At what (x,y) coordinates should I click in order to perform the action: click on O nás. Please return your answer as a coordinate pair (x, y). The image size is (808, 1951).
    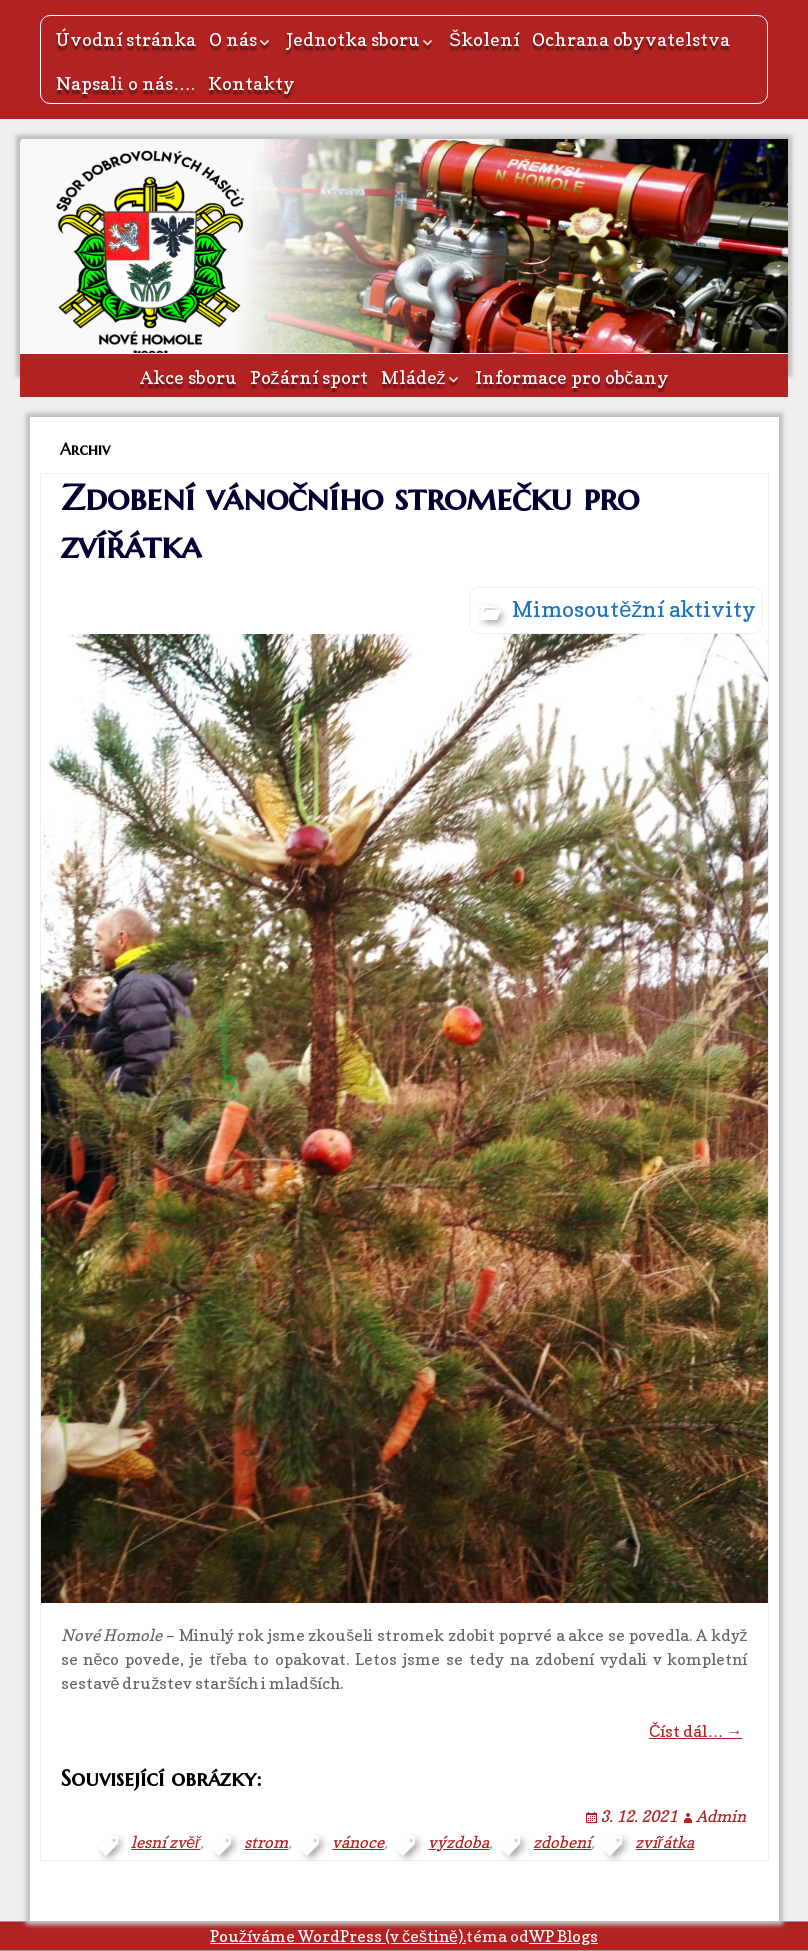
    Looking at the image, I should click on (233, 39).